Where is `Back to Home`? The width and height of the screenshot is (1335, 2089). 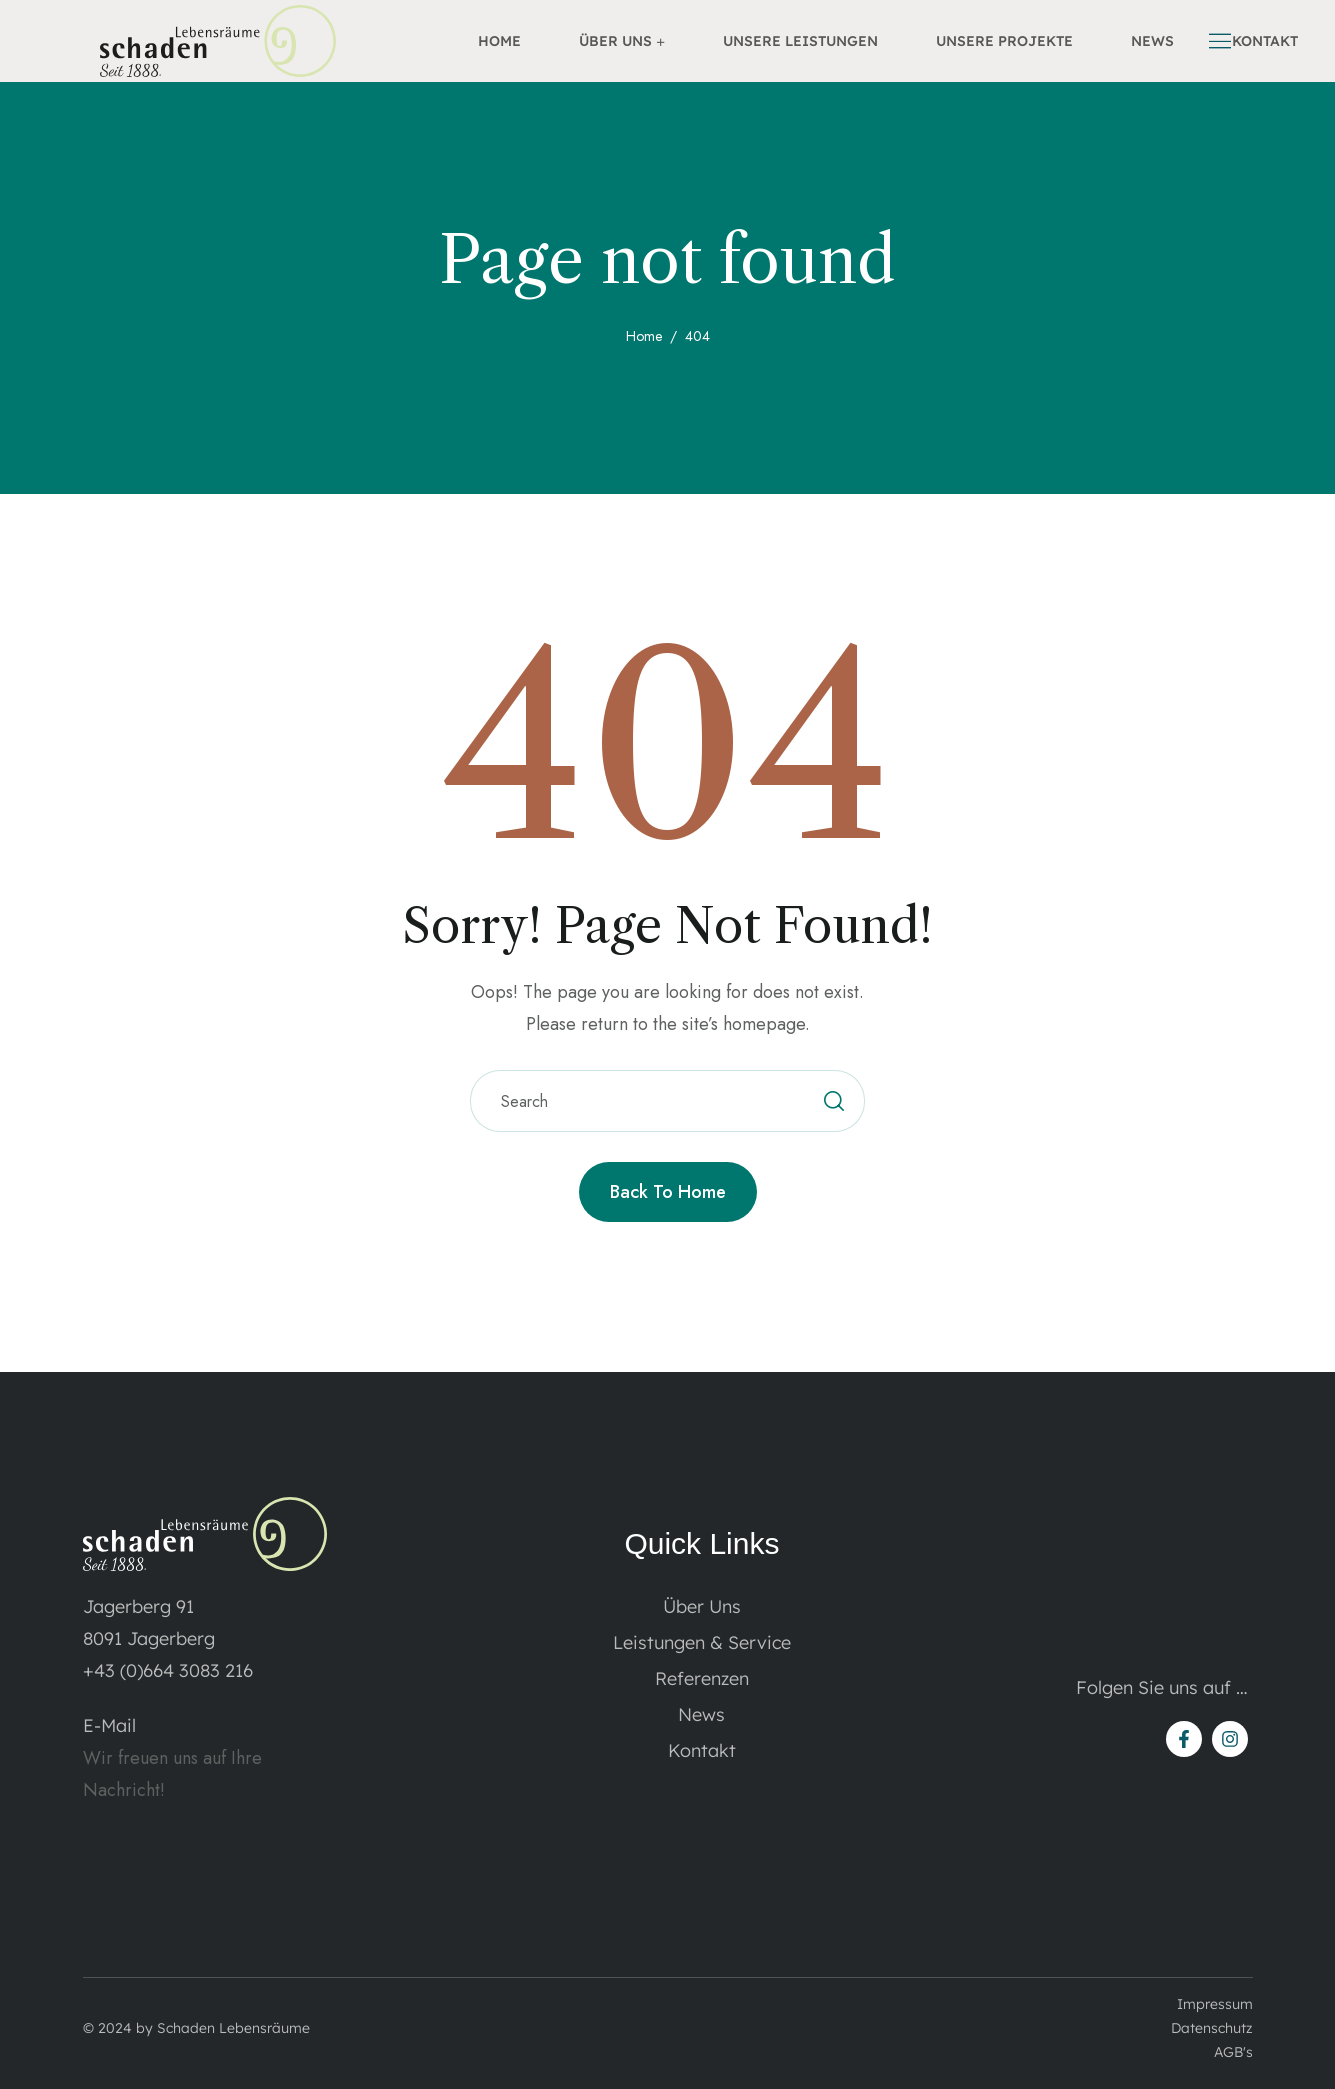
Back to Home is located at coordinates (668, 1192).